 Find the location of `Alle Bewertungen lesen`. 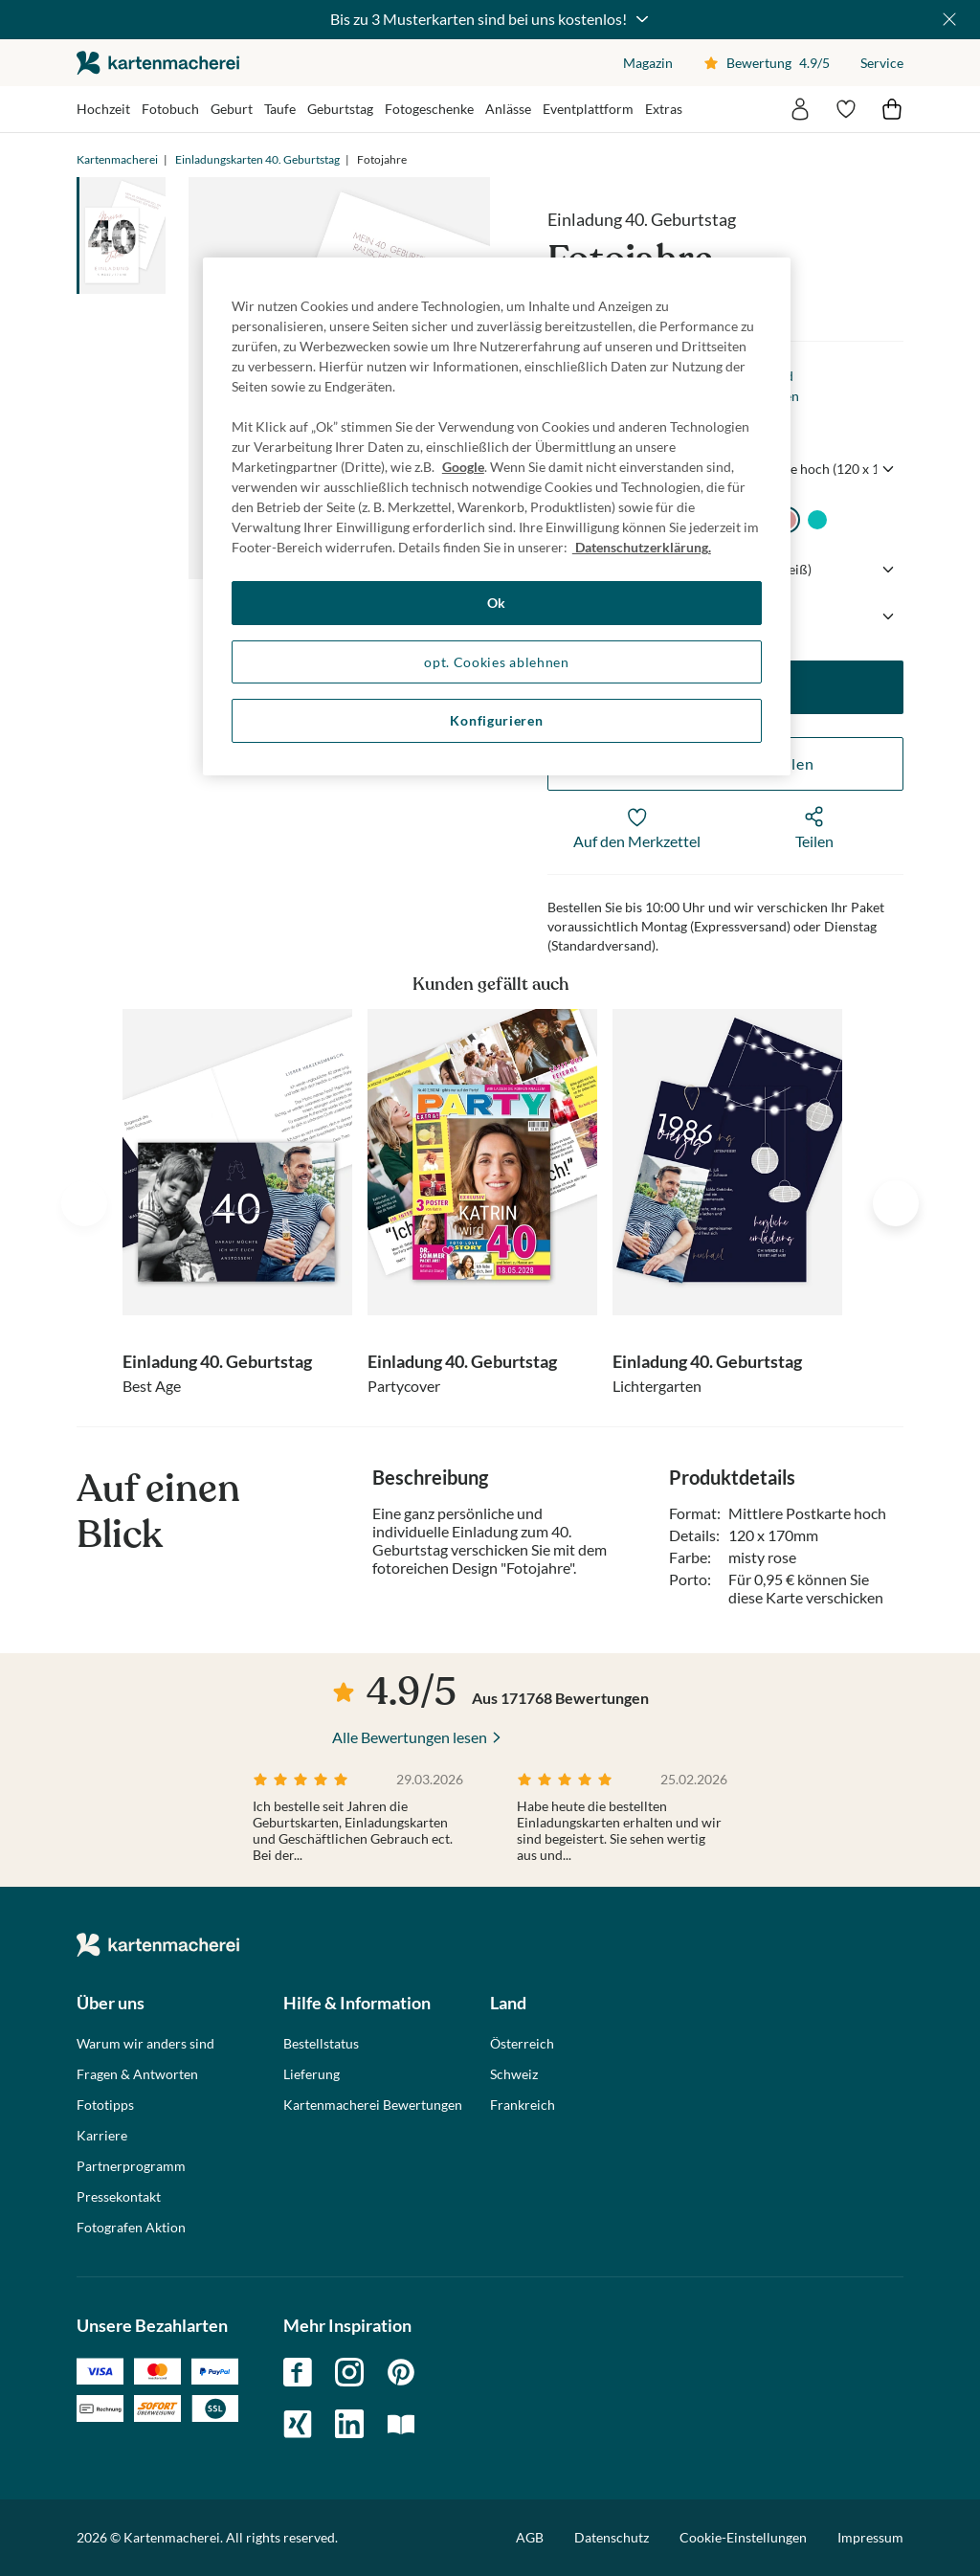

Alle Bewertungen lesen is located at coordinates (409, 1737).